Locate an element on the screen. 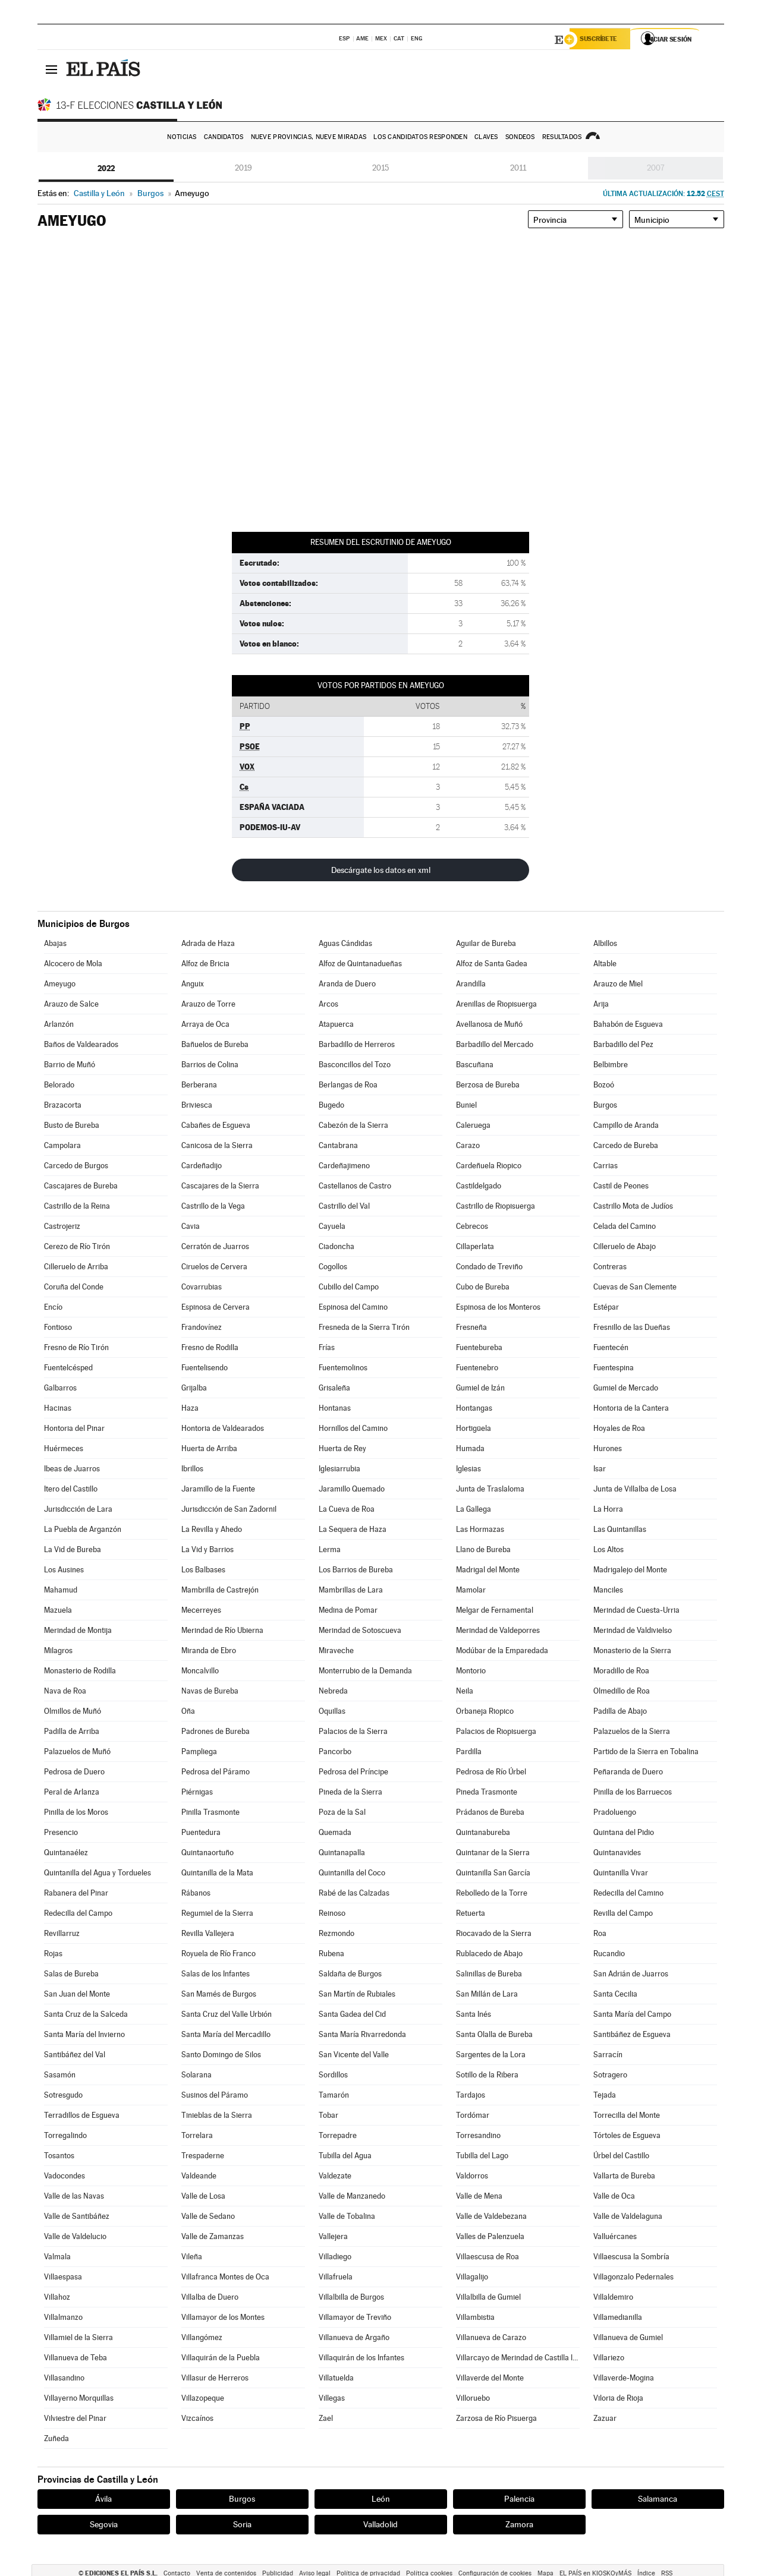 The height and width of the screenshot is (2576, 761). Ibeas de Juarros is located at coordinates (72, 1468).